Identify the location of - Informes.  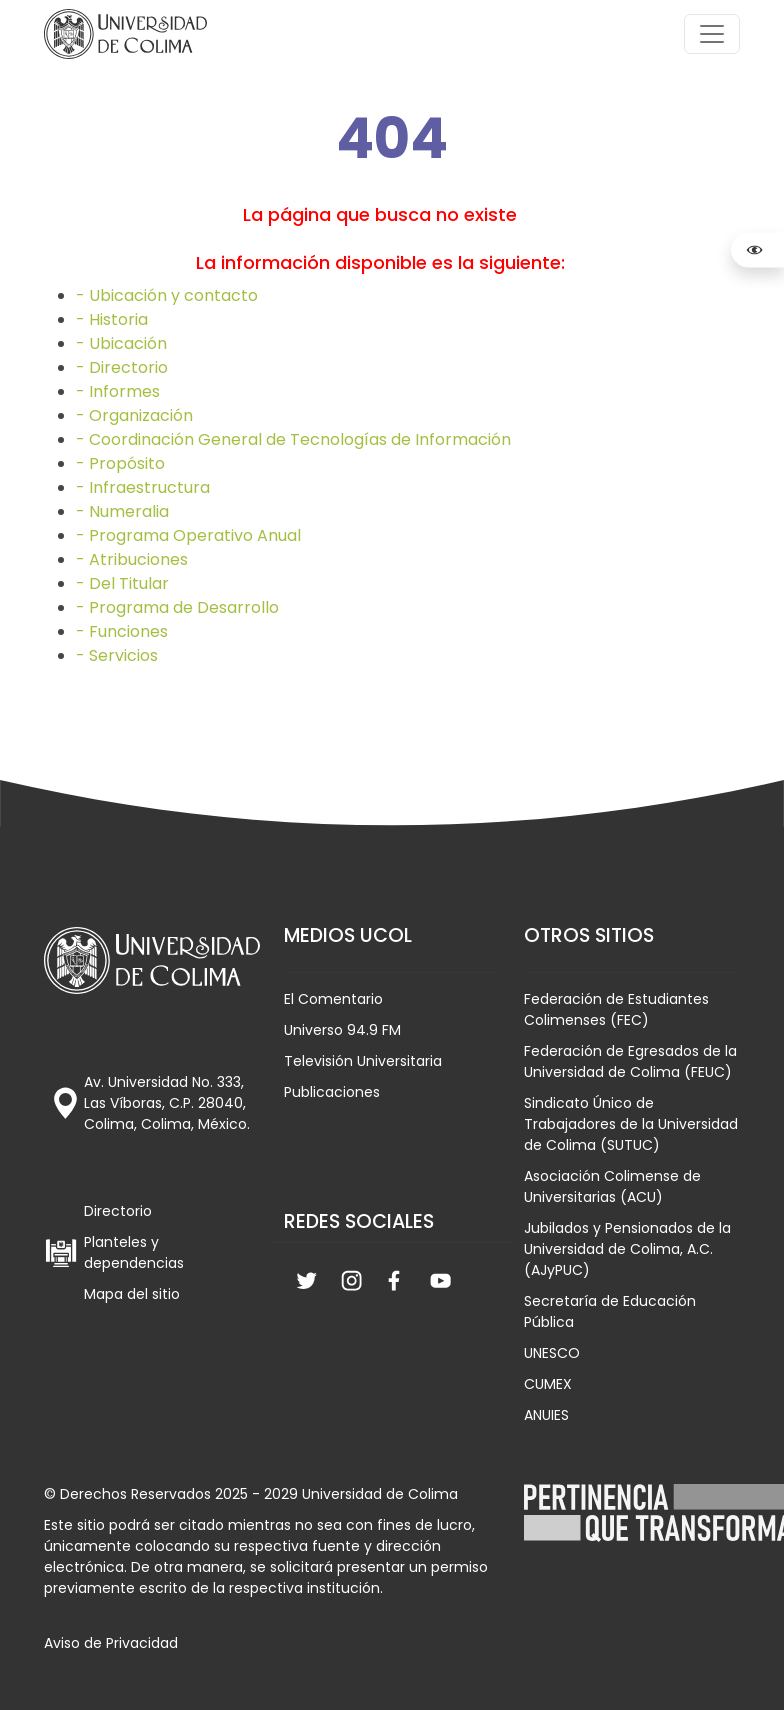
(118, 391).